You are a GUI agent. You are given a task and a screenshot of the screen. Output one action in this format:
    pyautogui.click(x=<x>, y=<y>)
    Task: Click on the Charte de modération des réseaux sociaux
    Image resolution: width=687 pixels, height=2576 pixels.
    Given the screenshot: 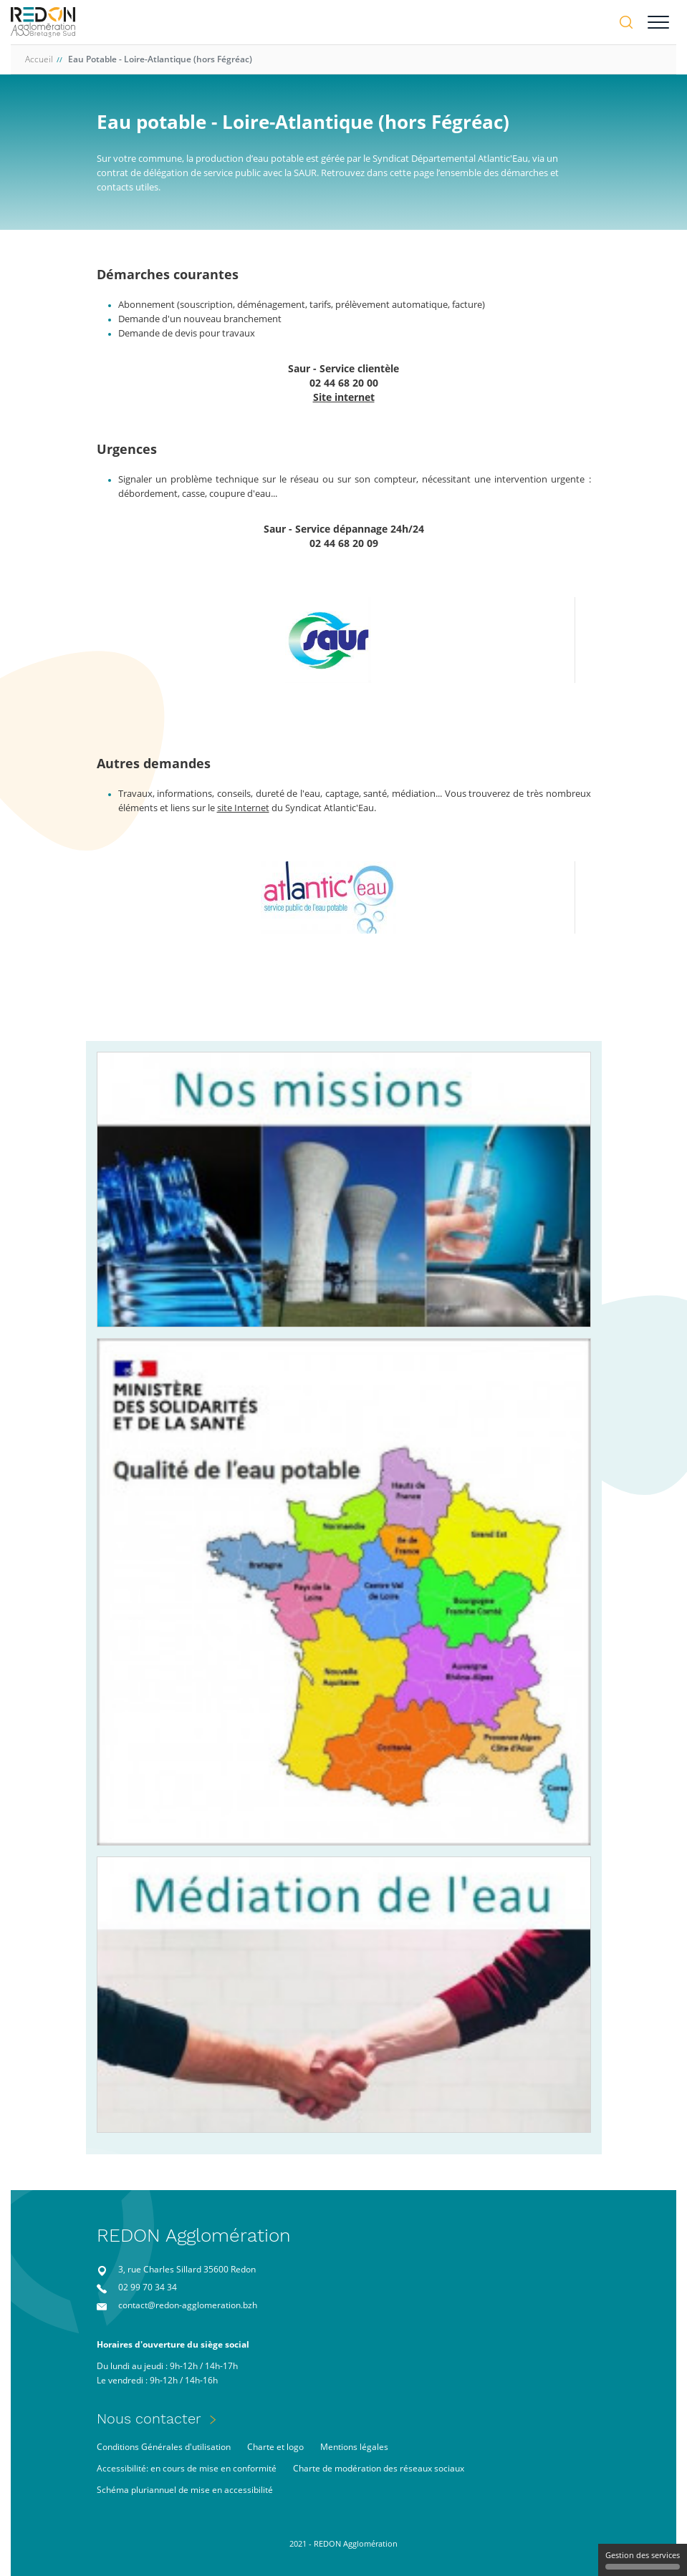 What is the action you would take?
    pyautogui.click(x=378, y=2468)
    